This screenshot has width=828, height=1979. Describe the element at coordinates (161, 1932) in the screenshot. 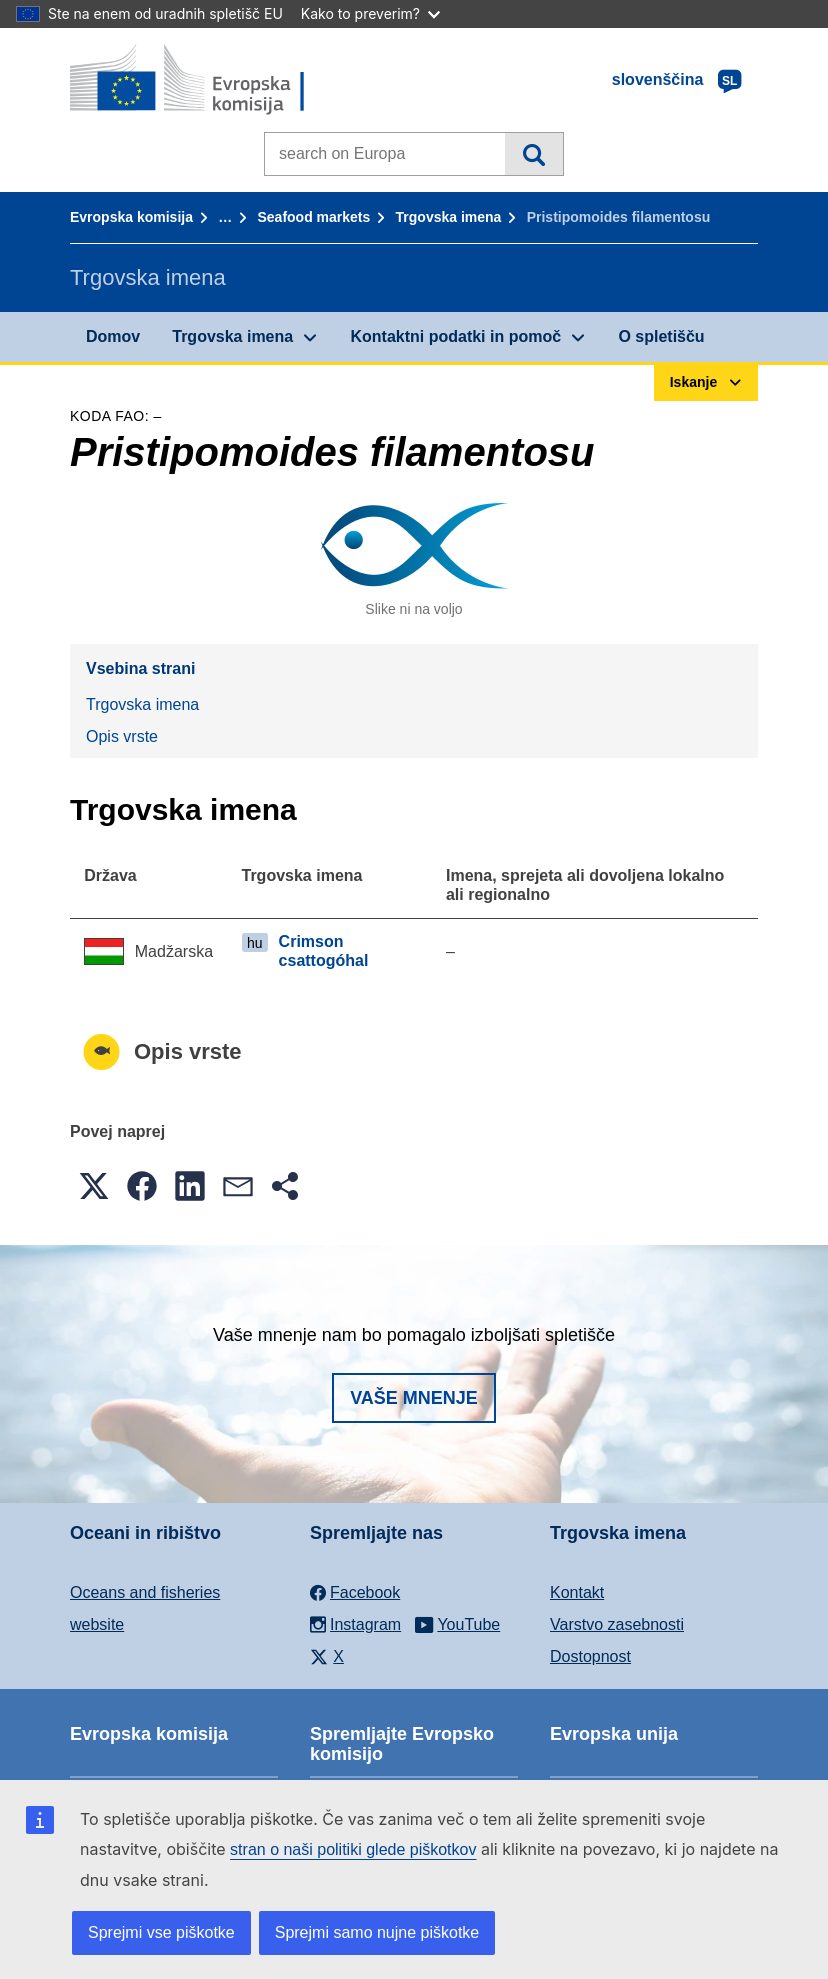

I see `Sprejmi vse piškotke` at that location.